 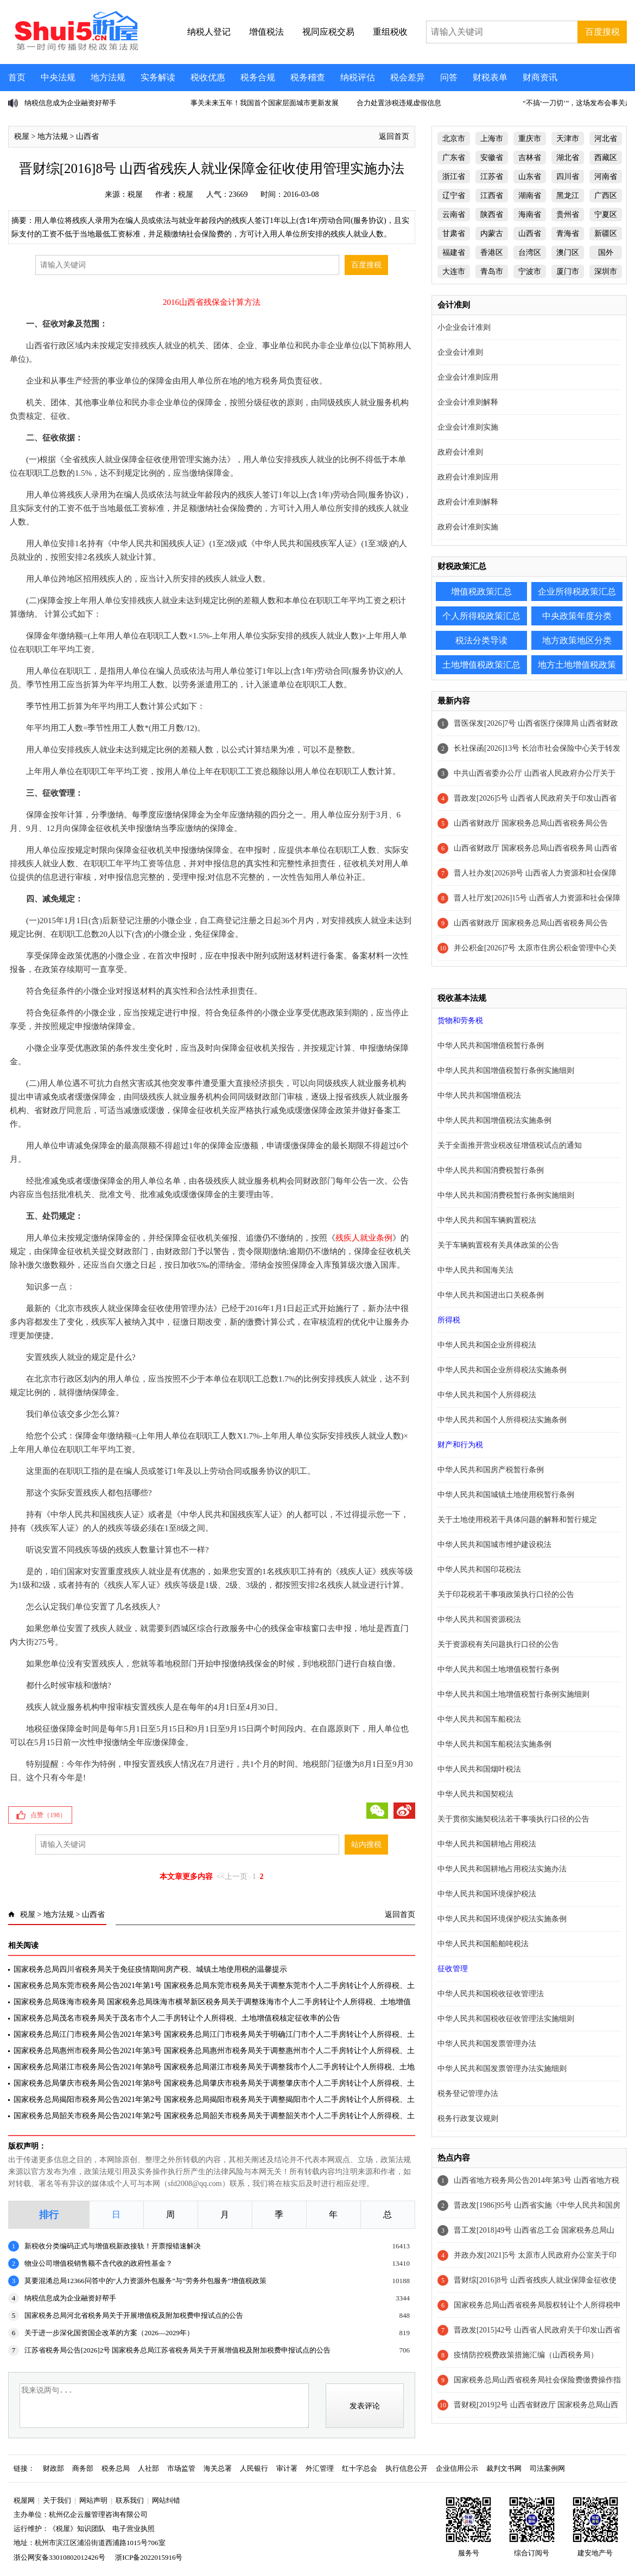 What do you see at coordinates (453, 176) in the screenshot?
I see `浙江省` at bounding box center [453, 176].